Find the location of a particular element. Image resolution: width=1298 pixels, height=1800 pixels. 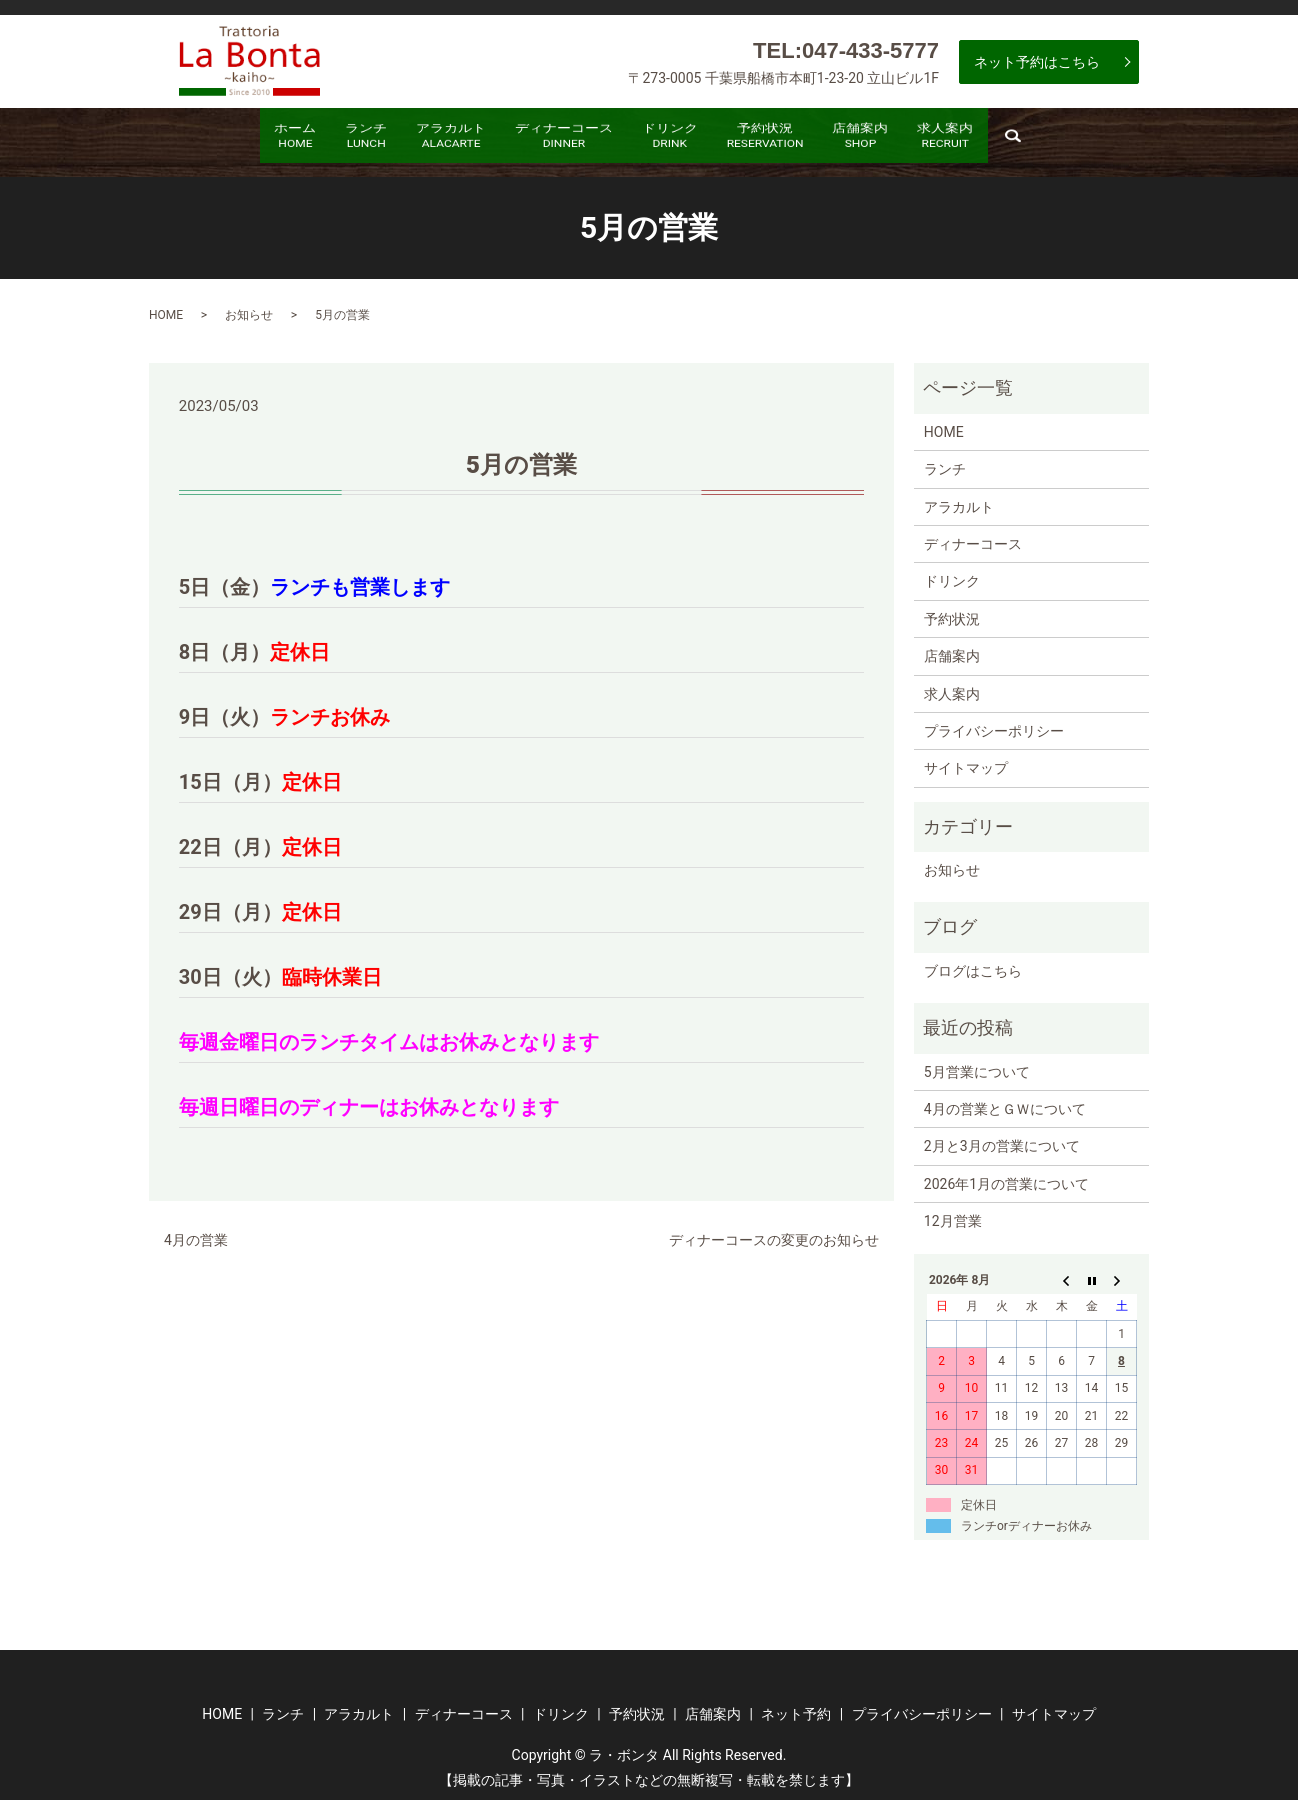

予約状況 is located at coordinates (797, 139).